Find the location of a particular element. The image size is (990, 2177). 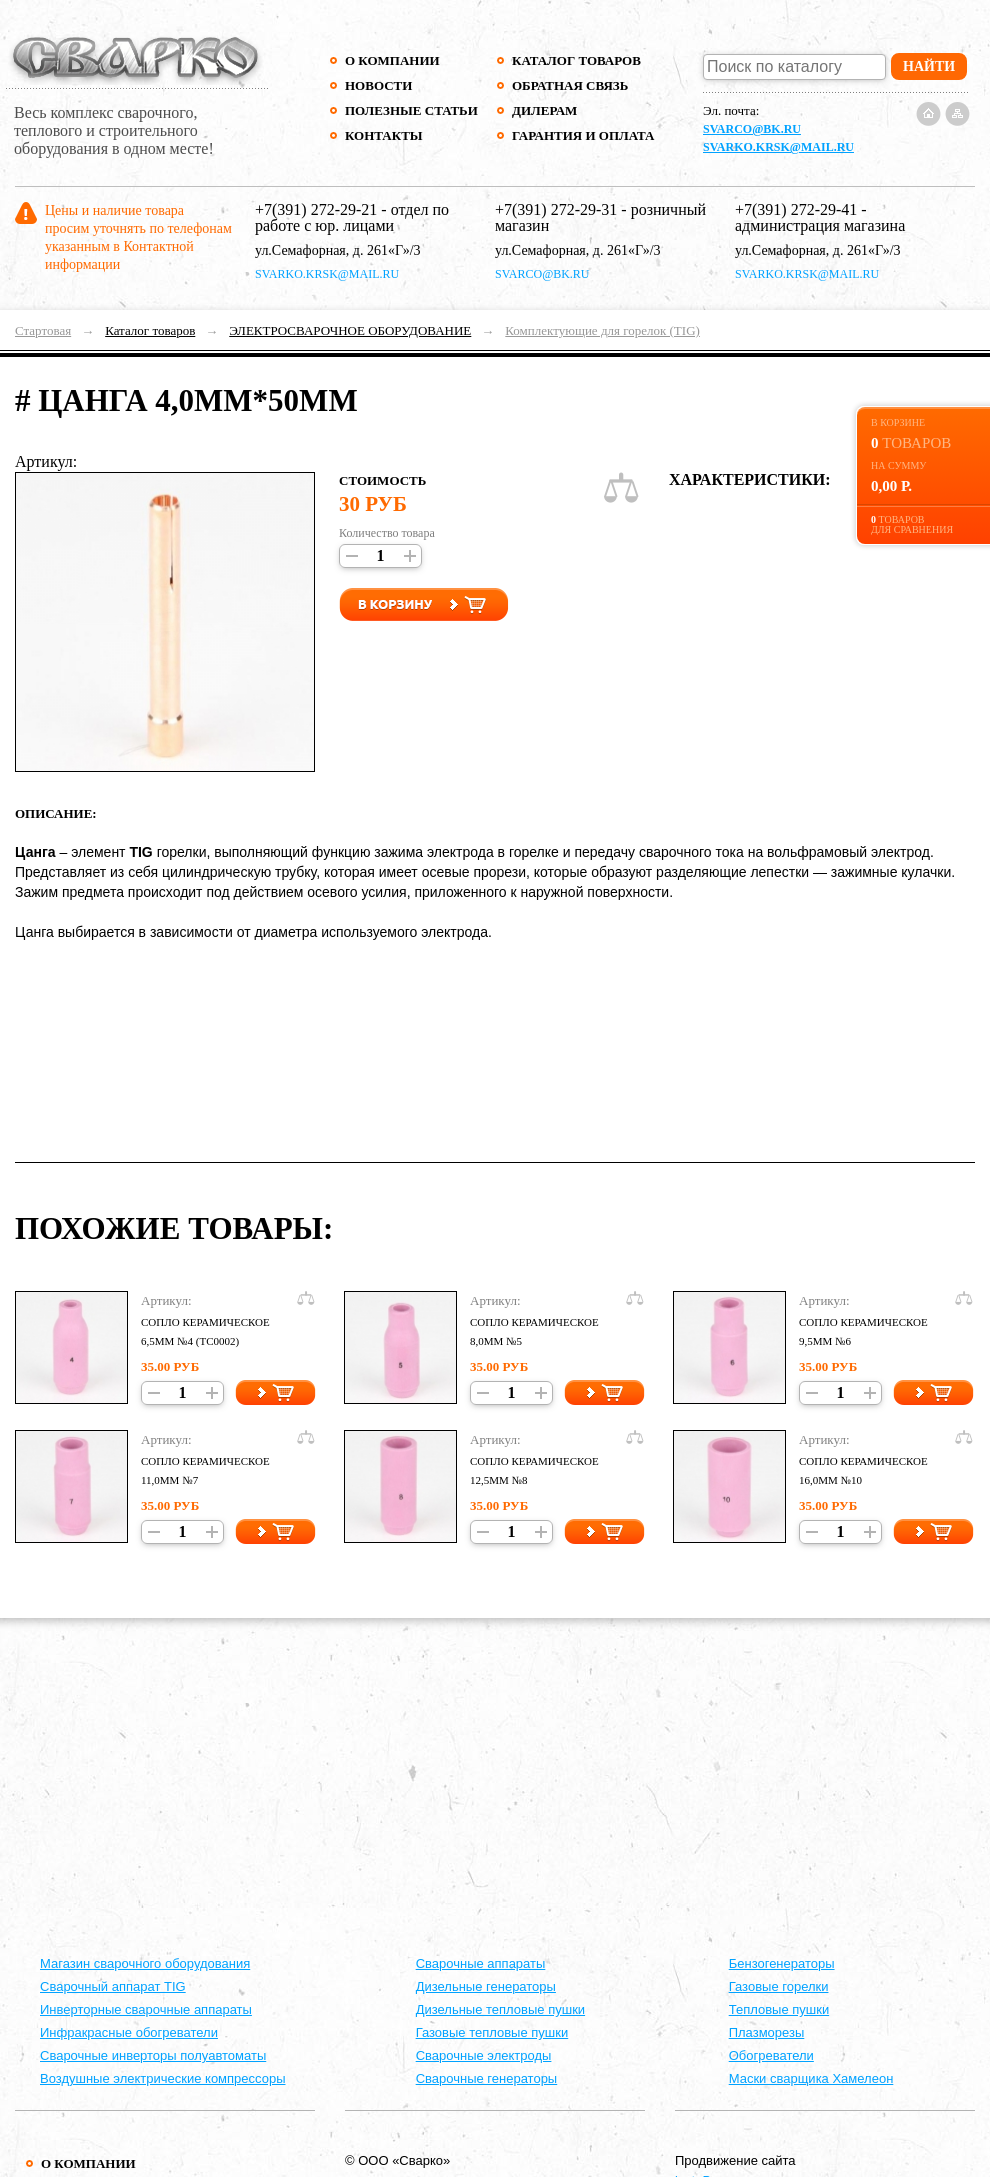

Обогреватели is located at coordinates (771, 2055).